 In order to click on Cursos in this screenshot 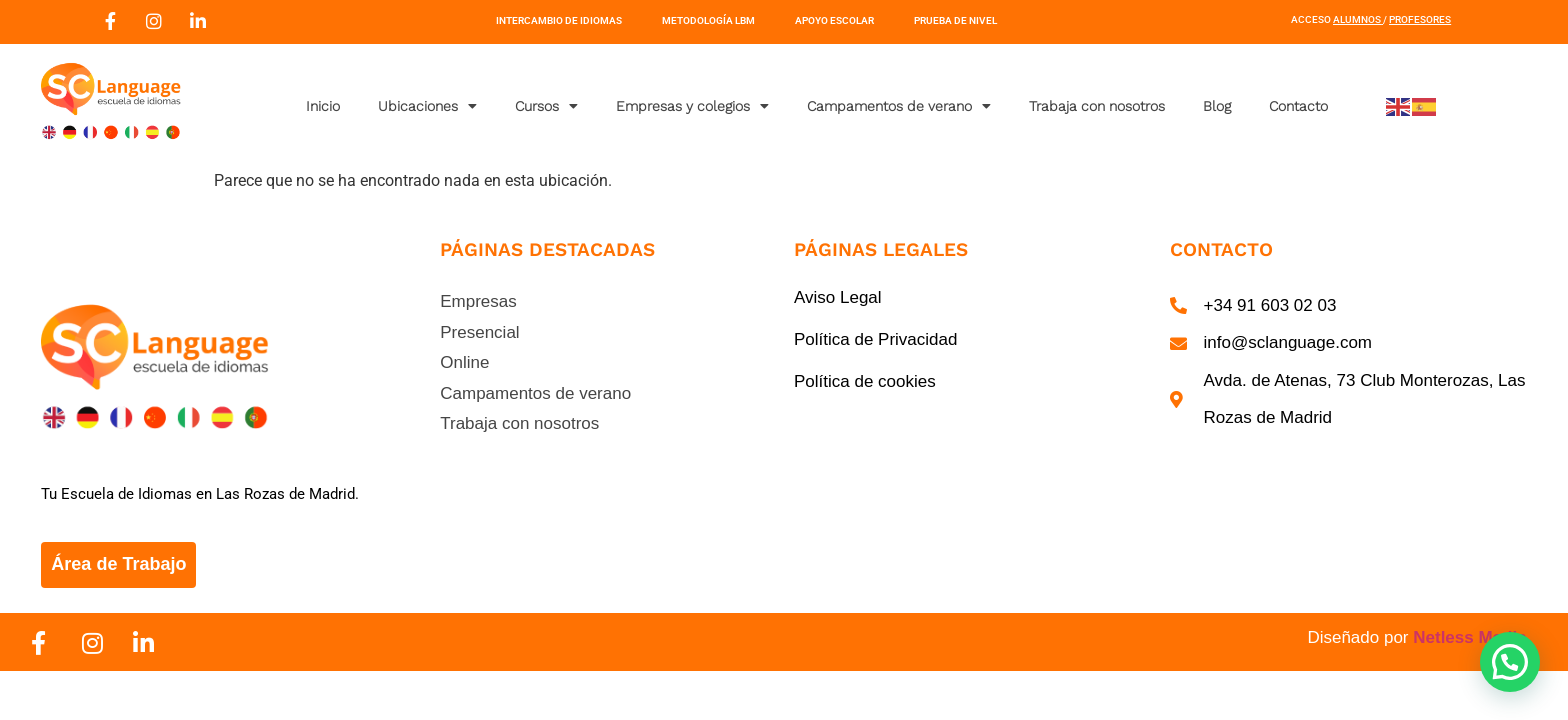, I will do `click(546, 106)`.